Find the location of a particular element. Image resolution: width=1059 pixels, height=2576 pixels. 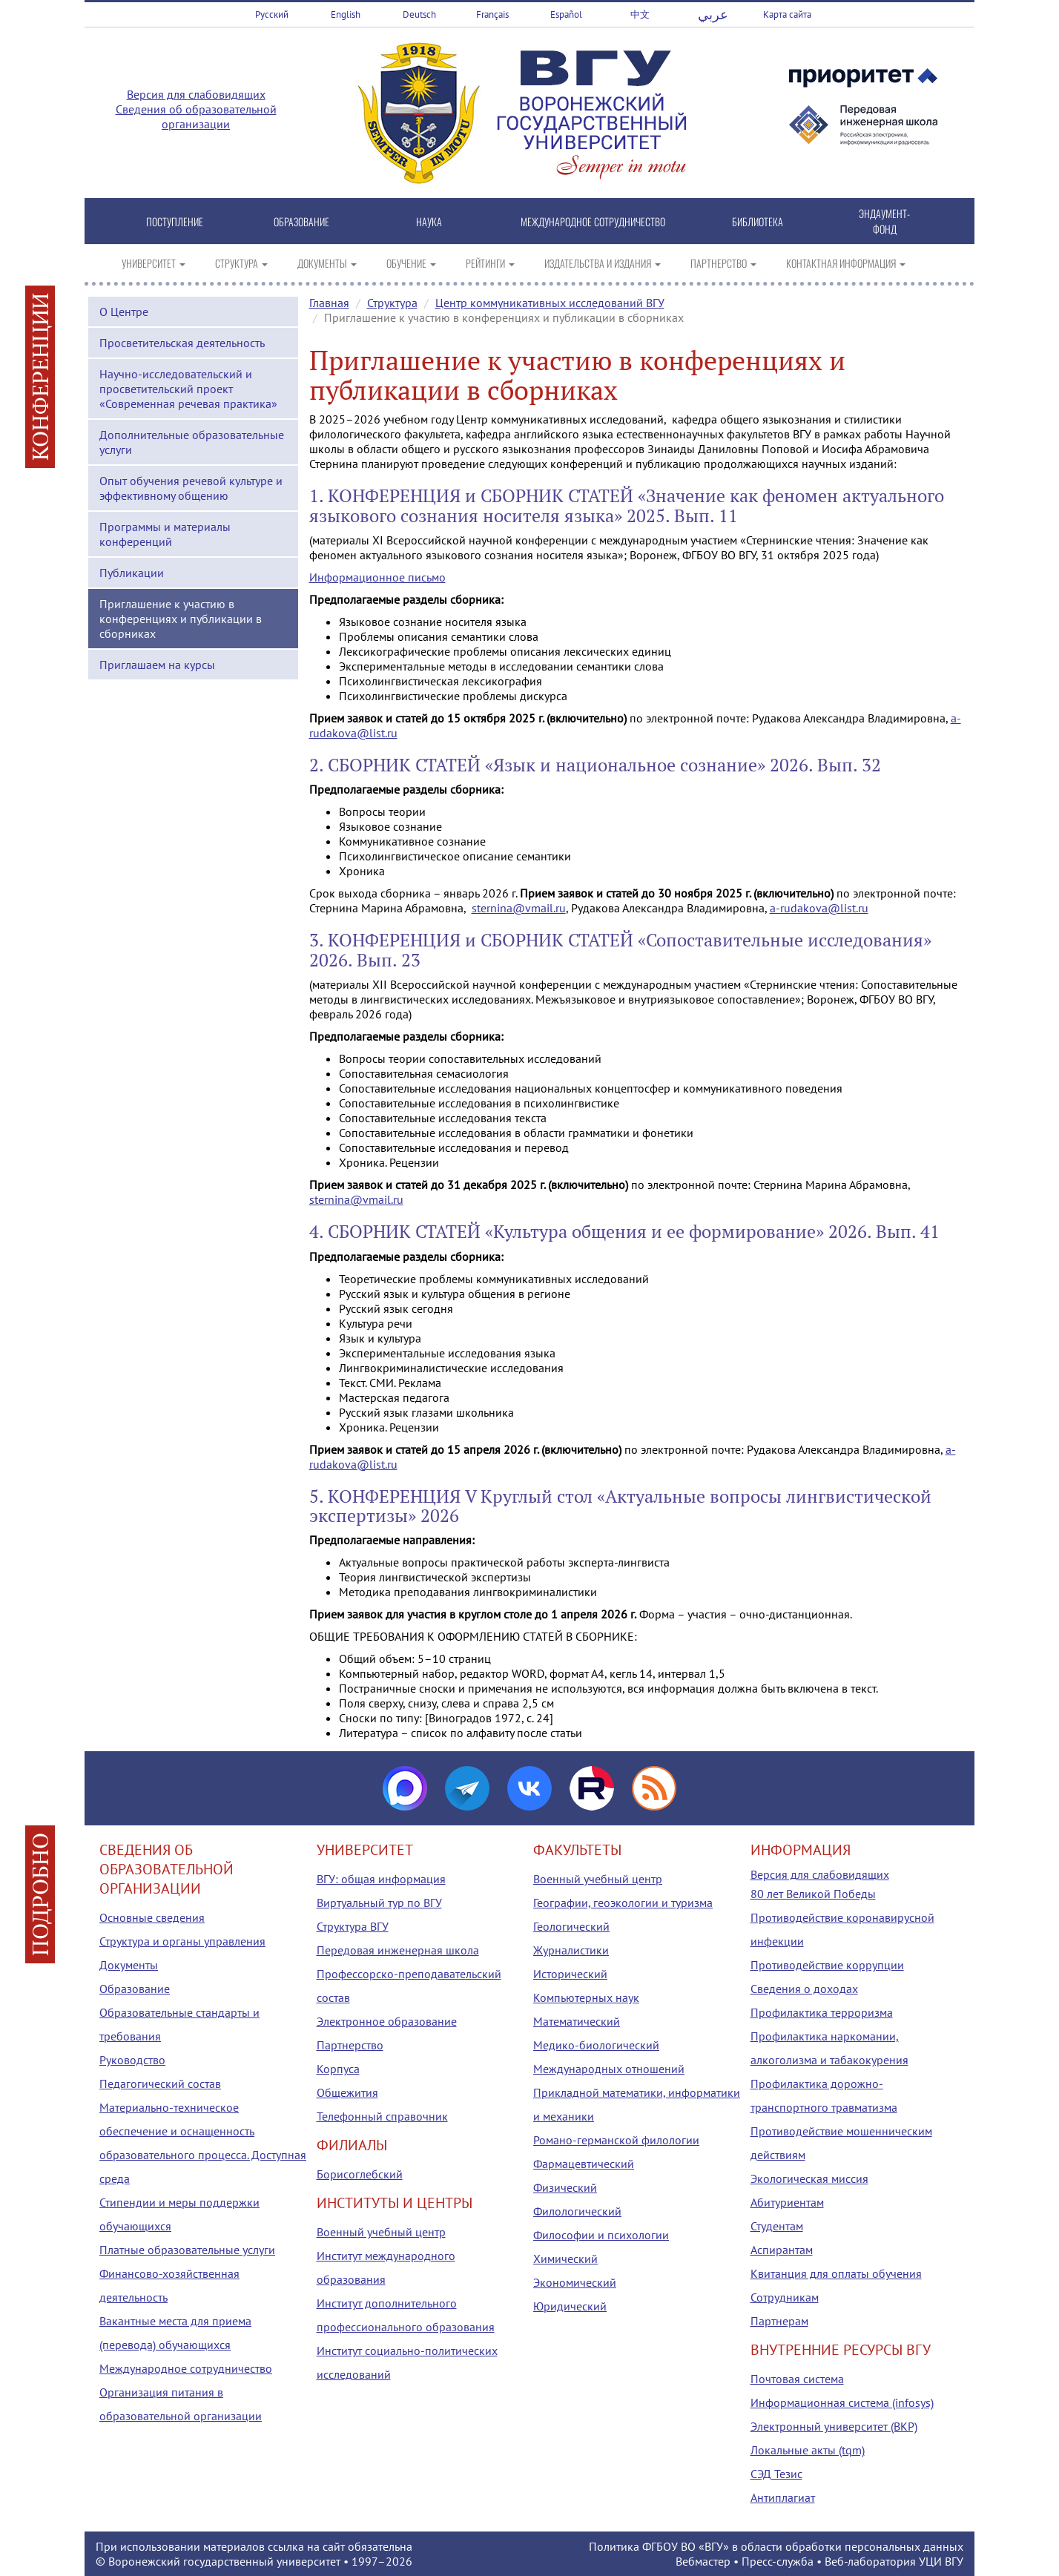

ИЗДАТЕЛЬСТВА И ИЗДАНИЯ [button] is located at coordinates (602, 263).